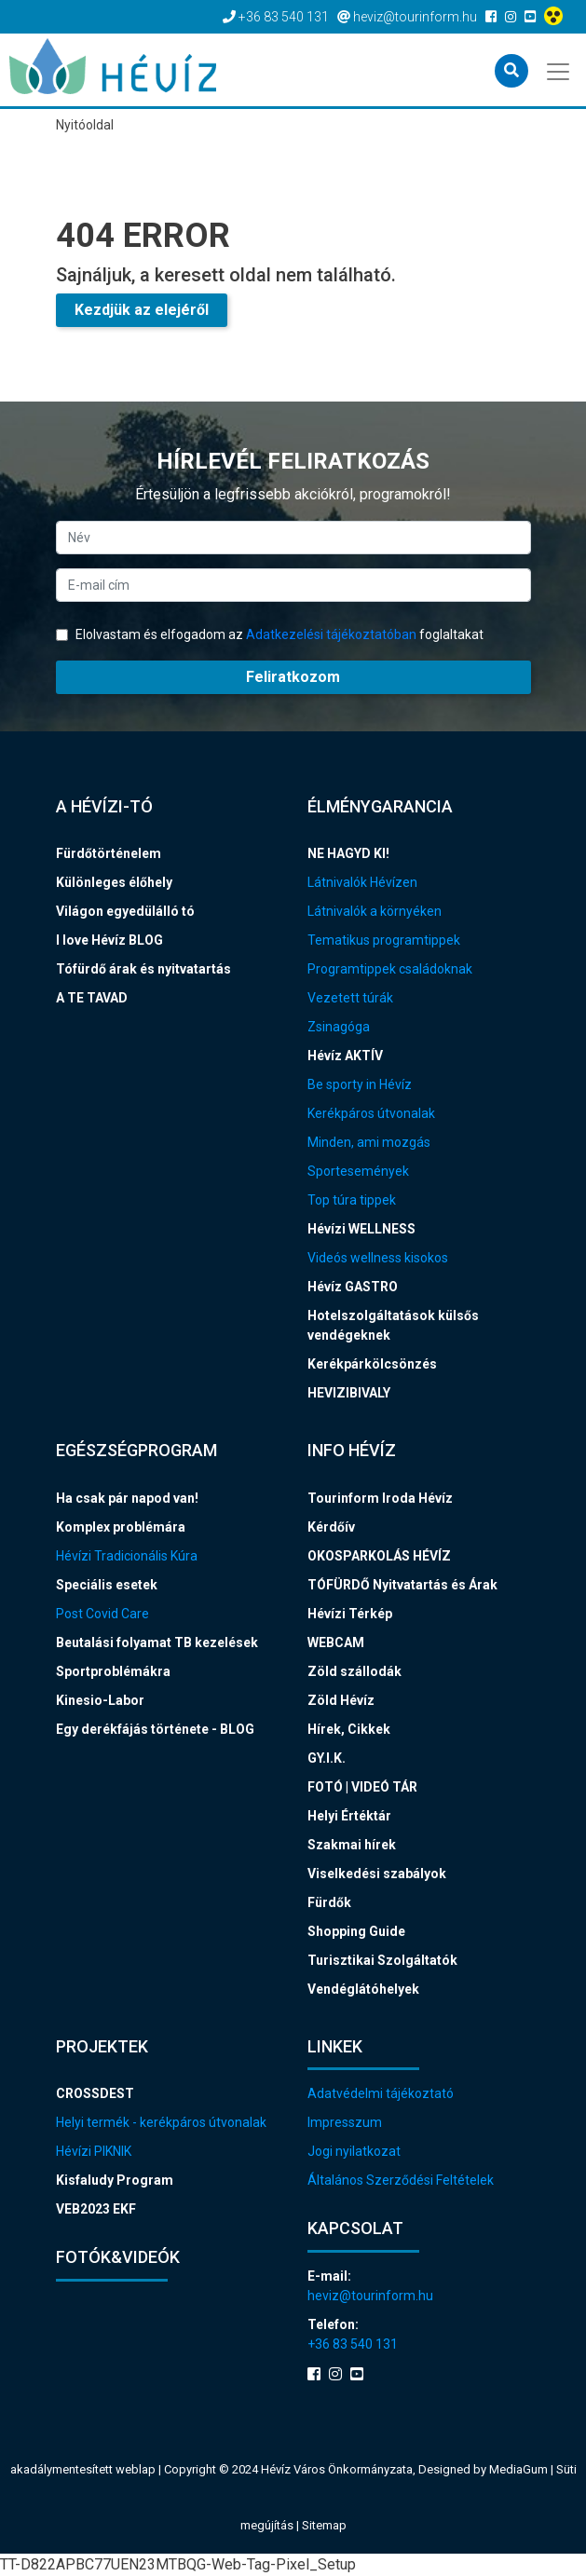  What do you see at coordinates (142, 310) in the screenshot?
I see `Kezdjük az elejéről` at bounding box center [142, 310].